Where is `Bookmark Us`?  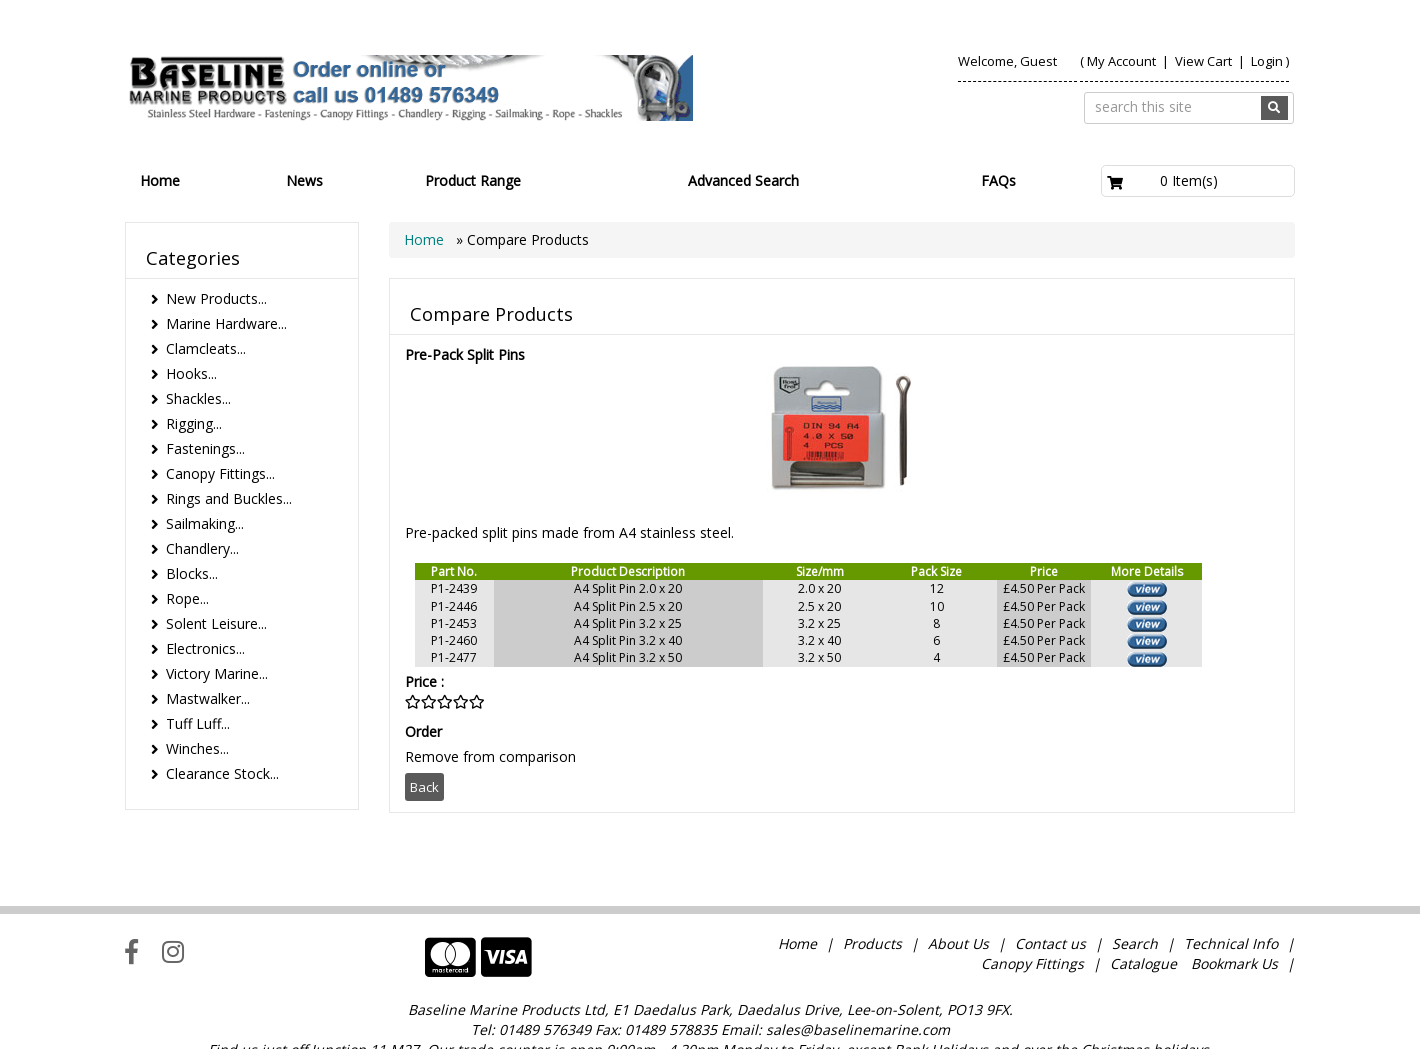 Bookmark Us is located at coordinates (1234, 922).